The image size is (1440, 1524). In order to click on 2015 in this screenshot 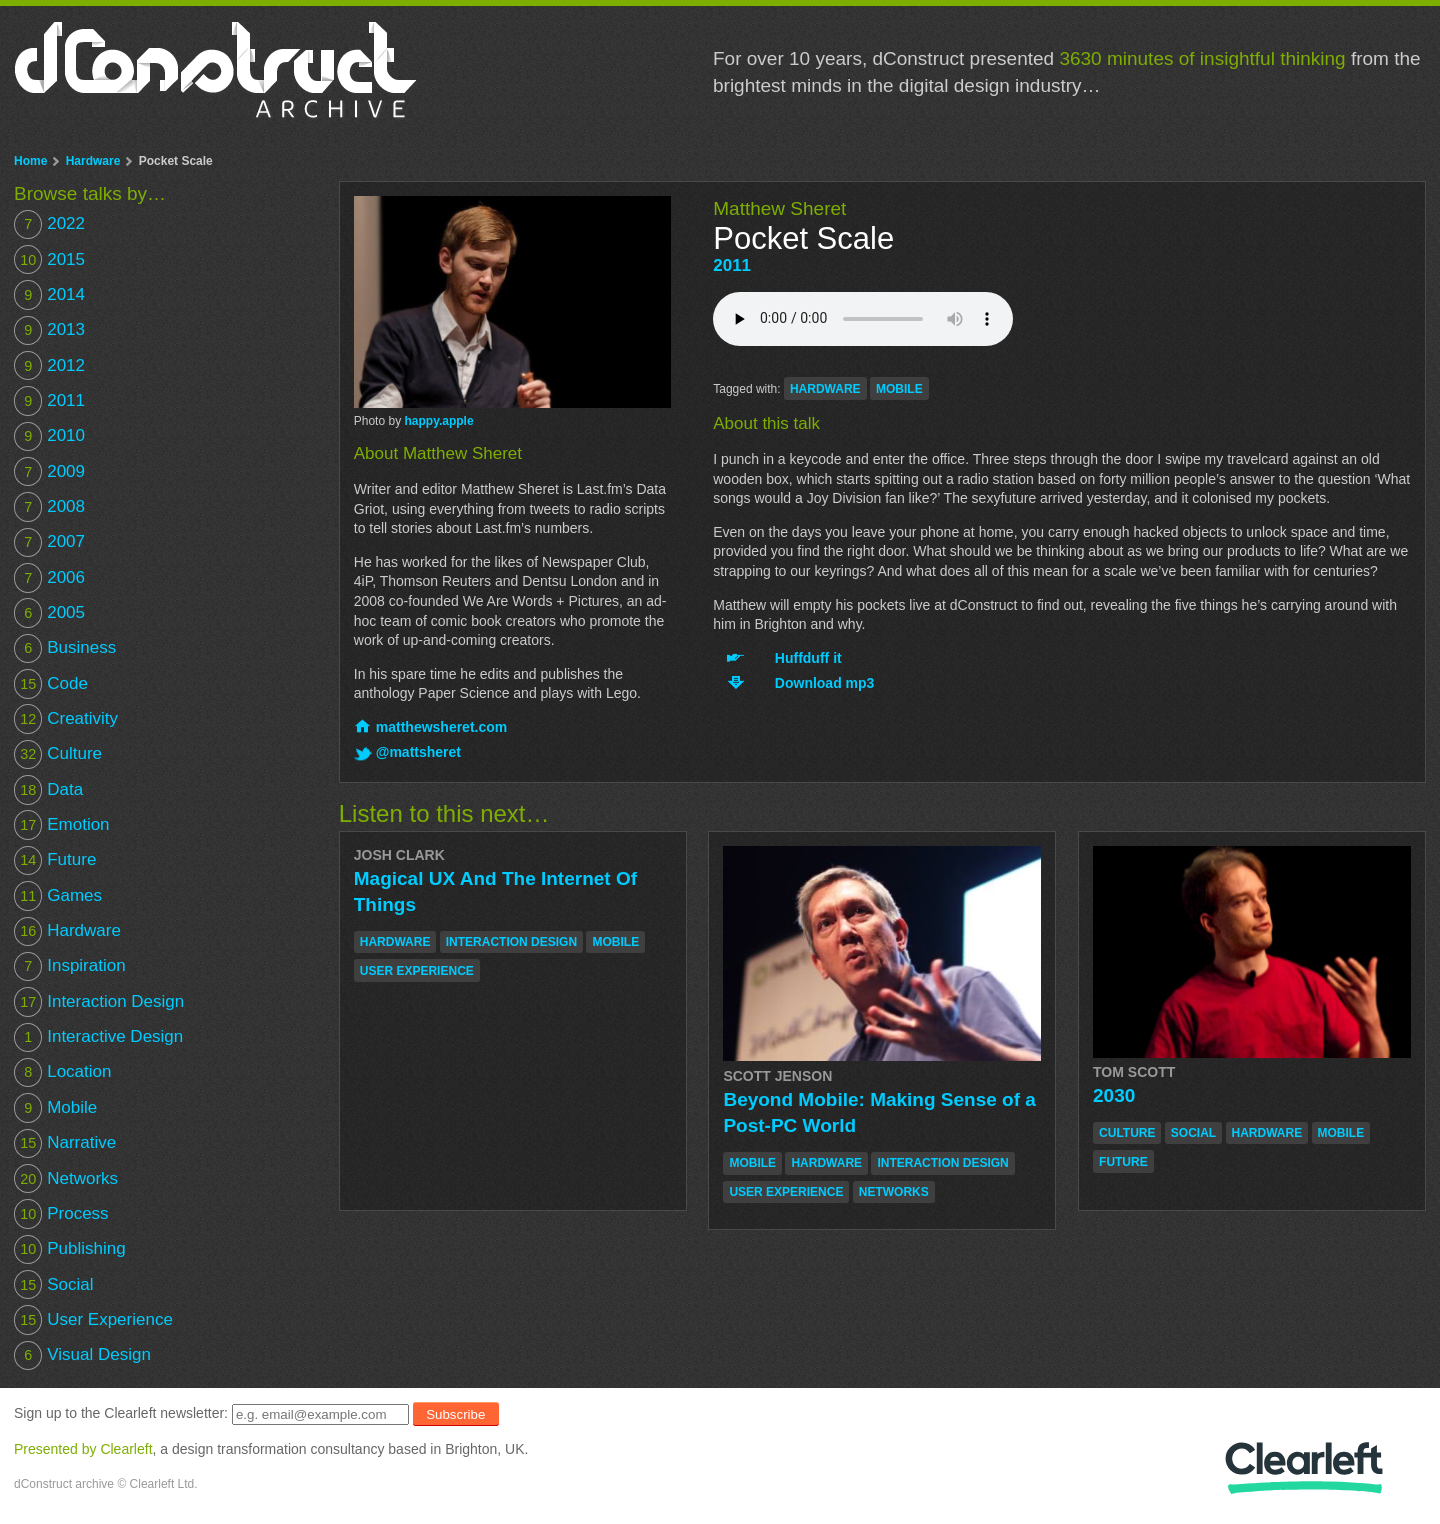, I will do `click(49, 259)`.